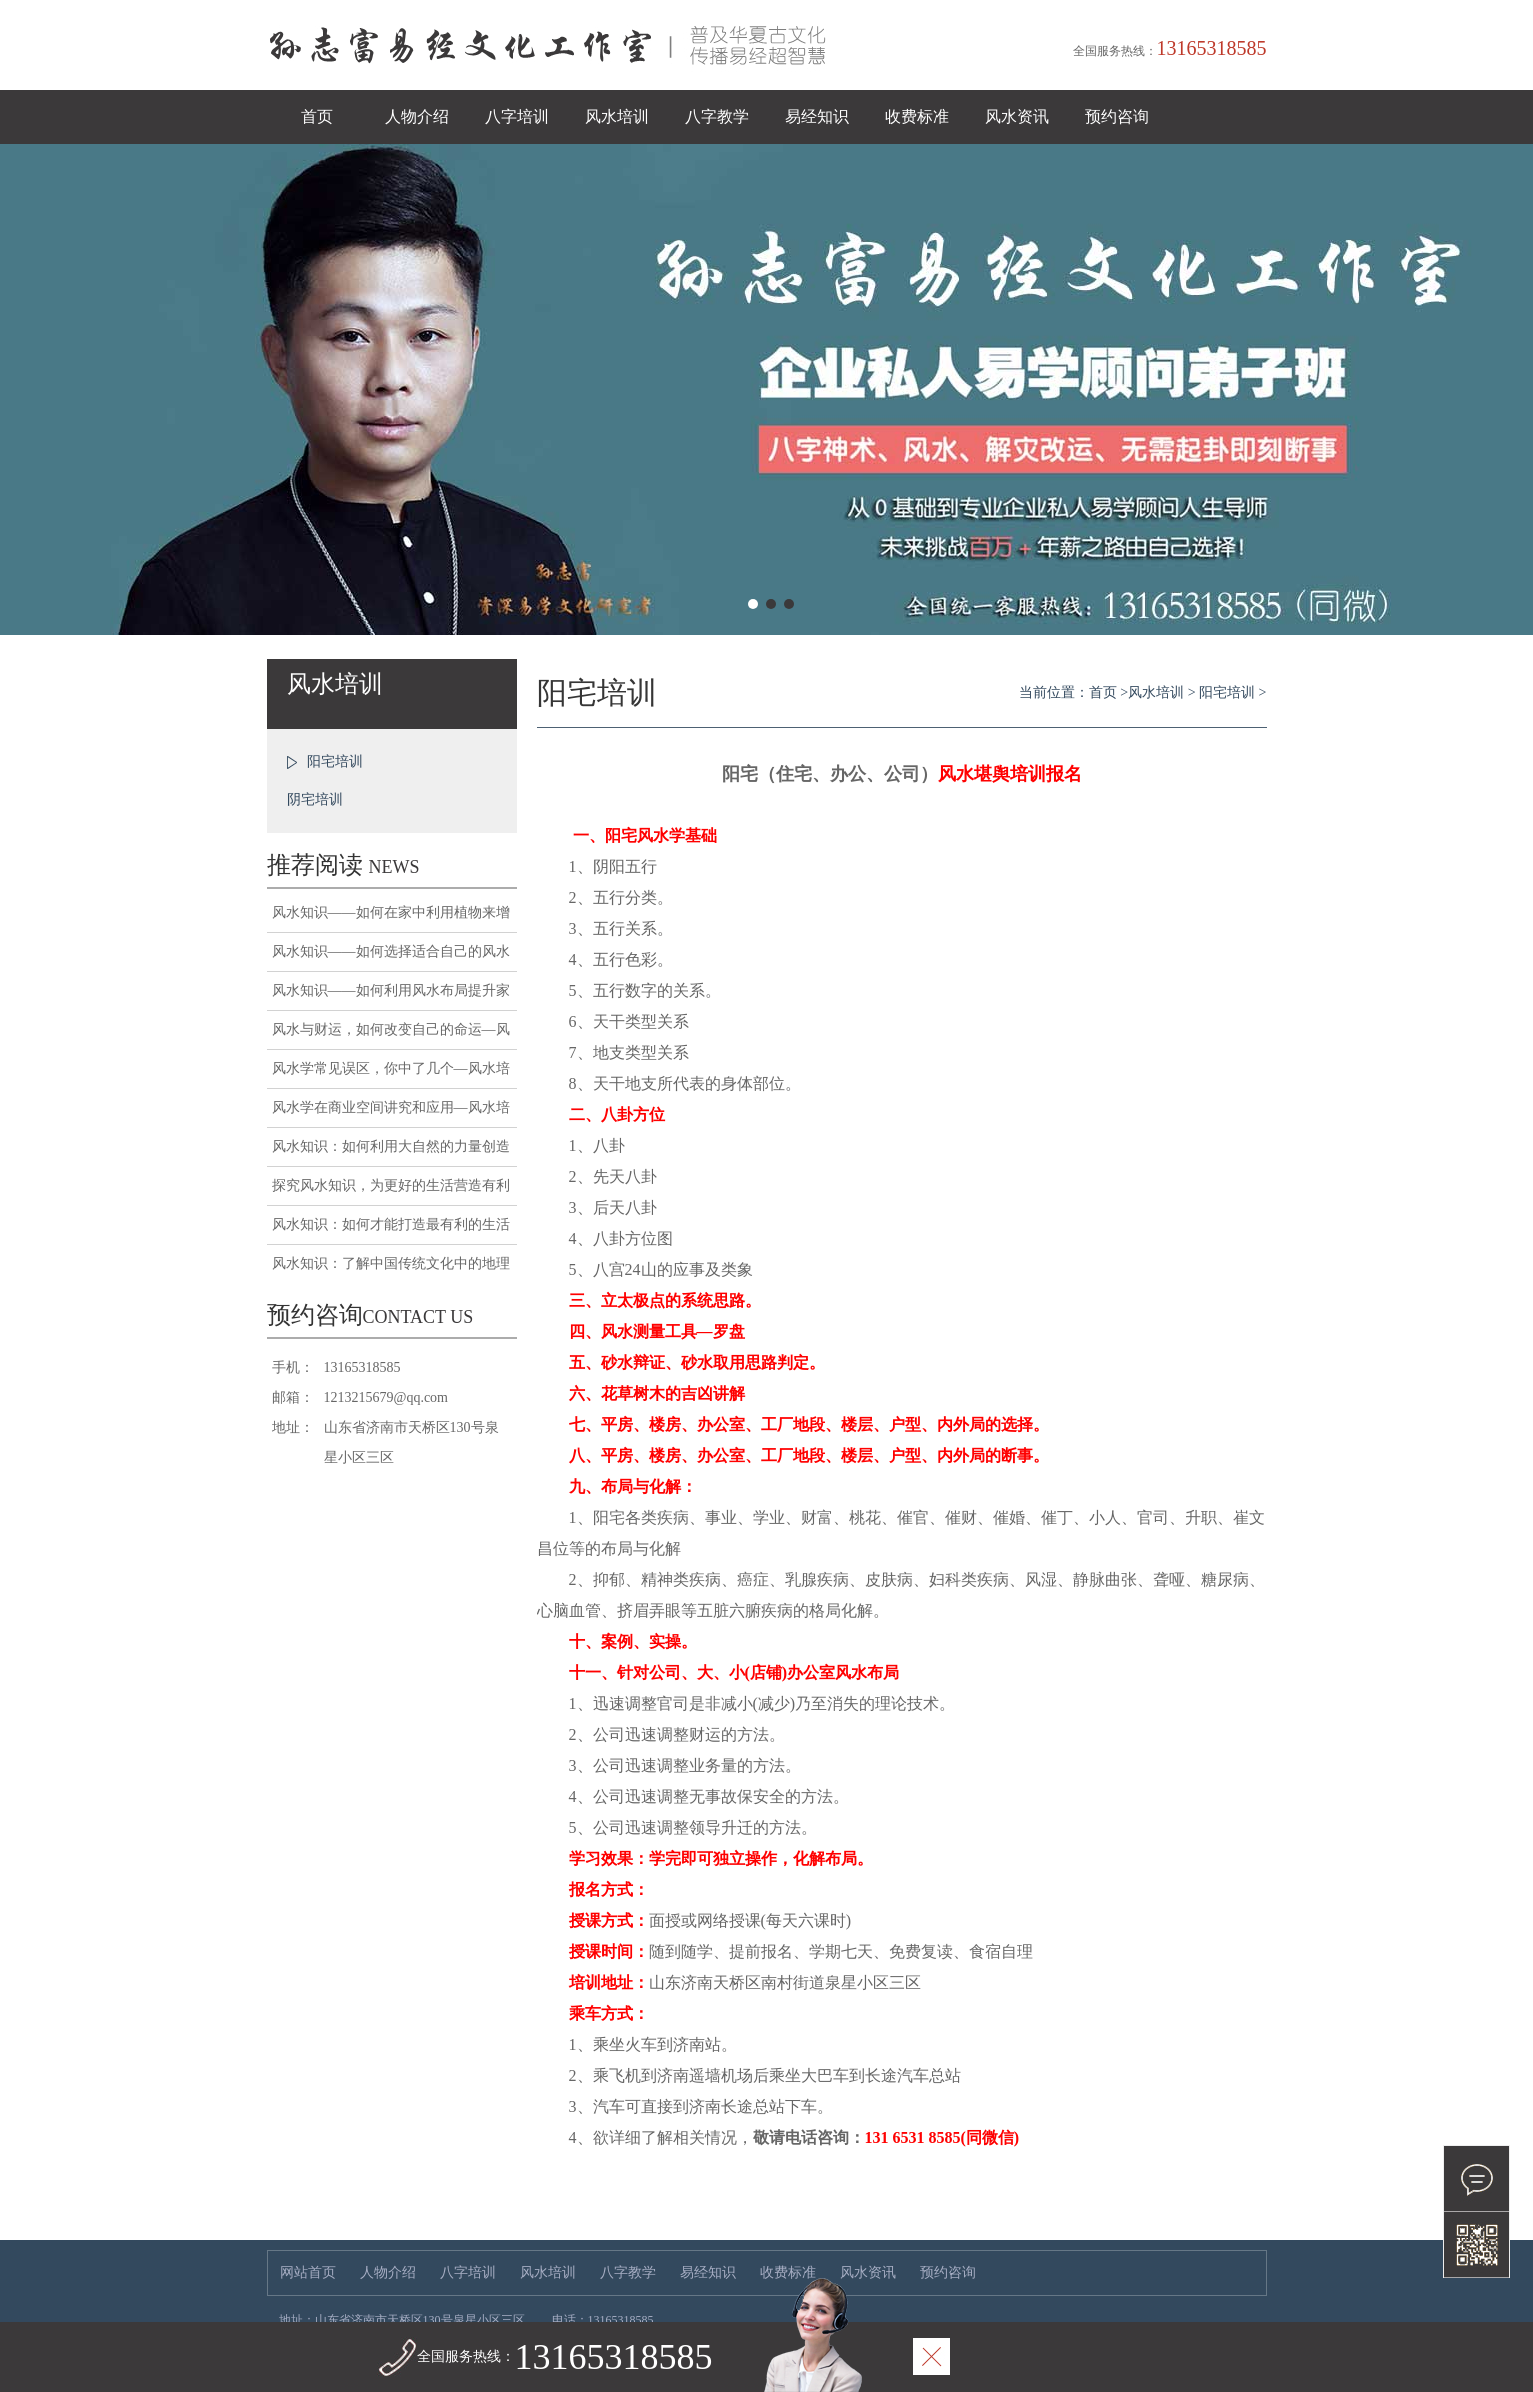  I want to click on 风水与财运，如何改变自己的命运—风, so click(391, 1029).